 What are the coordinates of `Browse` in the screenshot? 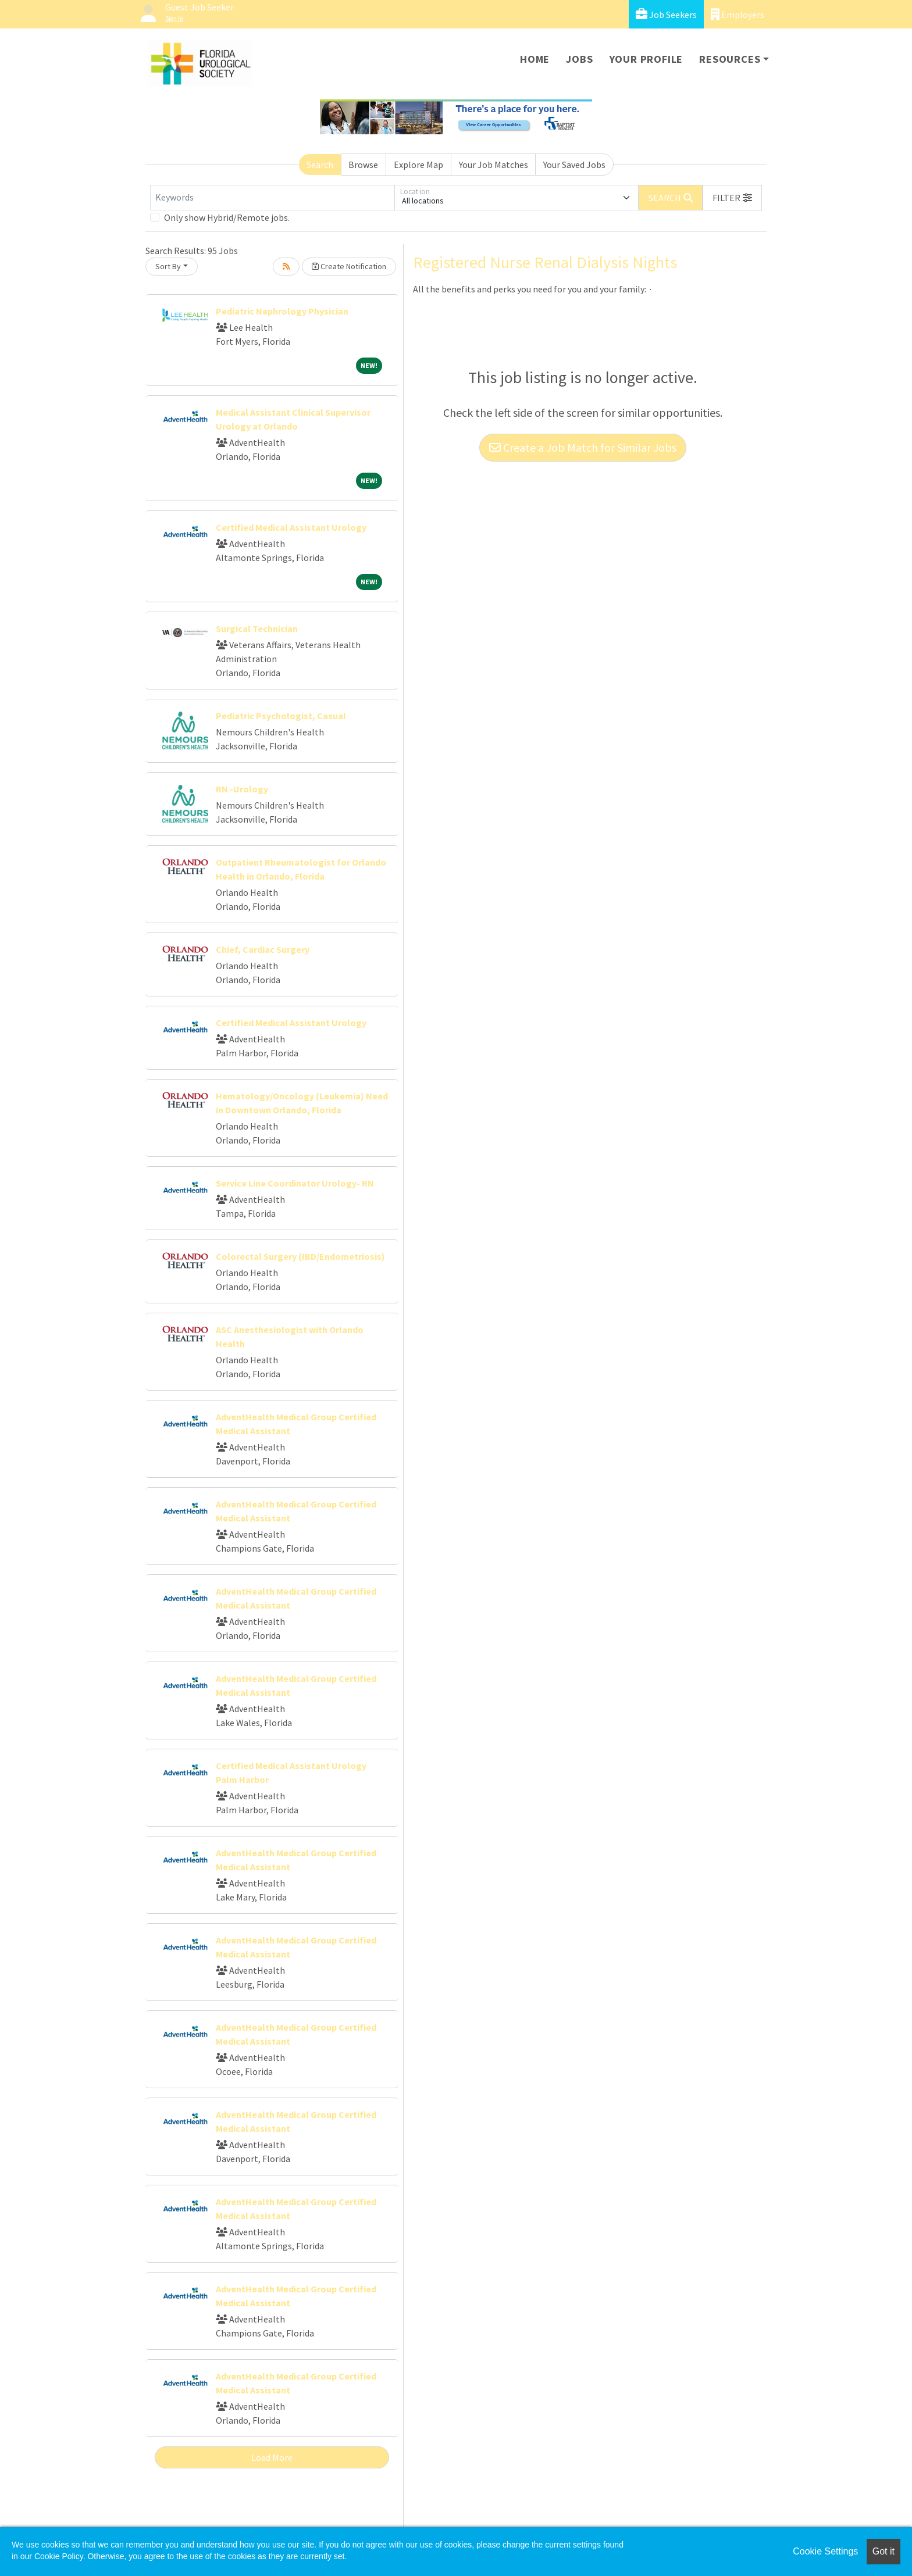 It's located at (363, 164).